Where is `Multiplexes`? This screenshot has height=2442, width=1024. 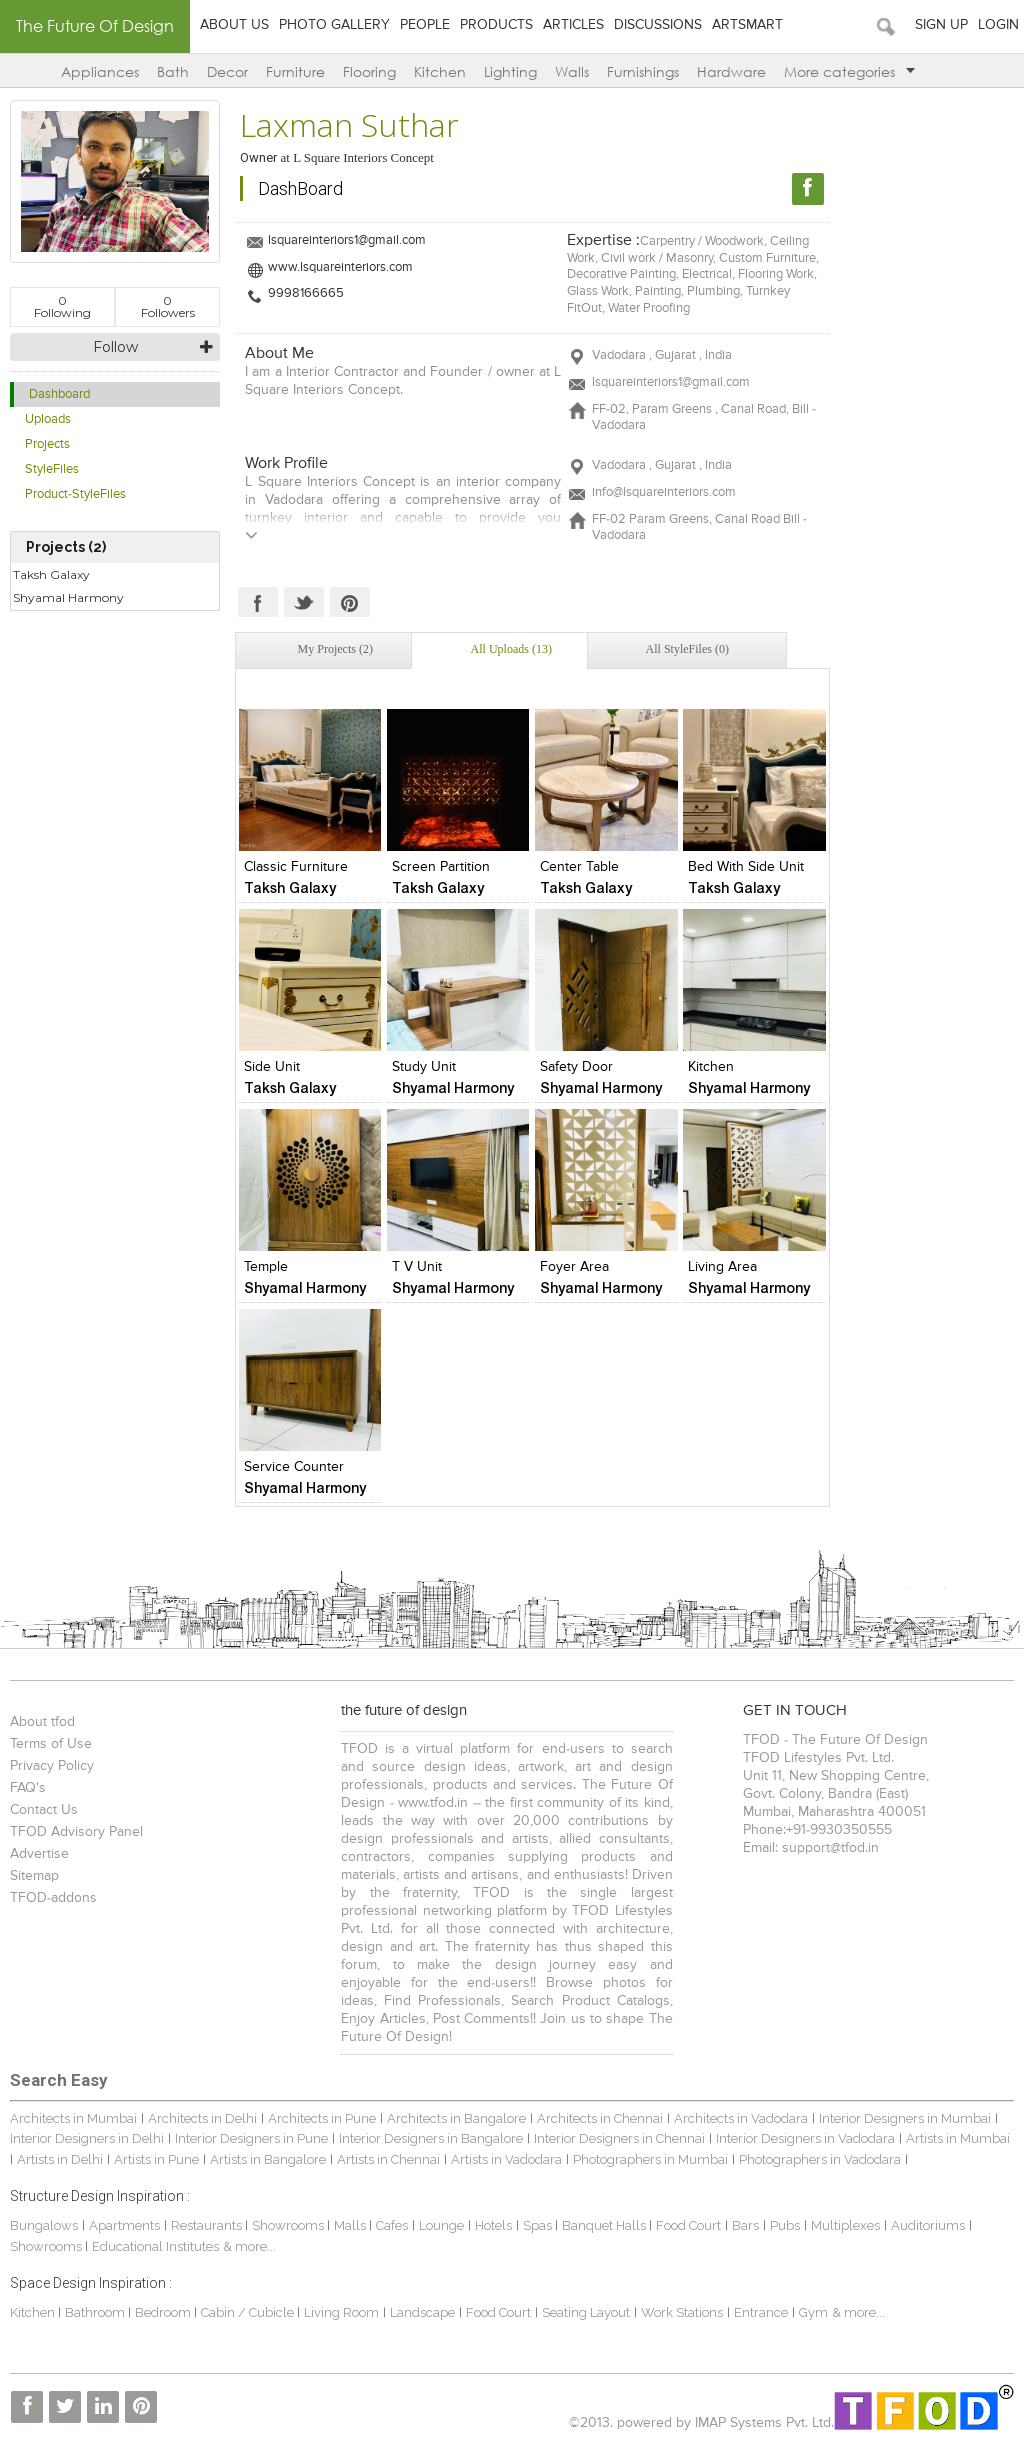
Multiplexes is located at coordinates (845, 2225).